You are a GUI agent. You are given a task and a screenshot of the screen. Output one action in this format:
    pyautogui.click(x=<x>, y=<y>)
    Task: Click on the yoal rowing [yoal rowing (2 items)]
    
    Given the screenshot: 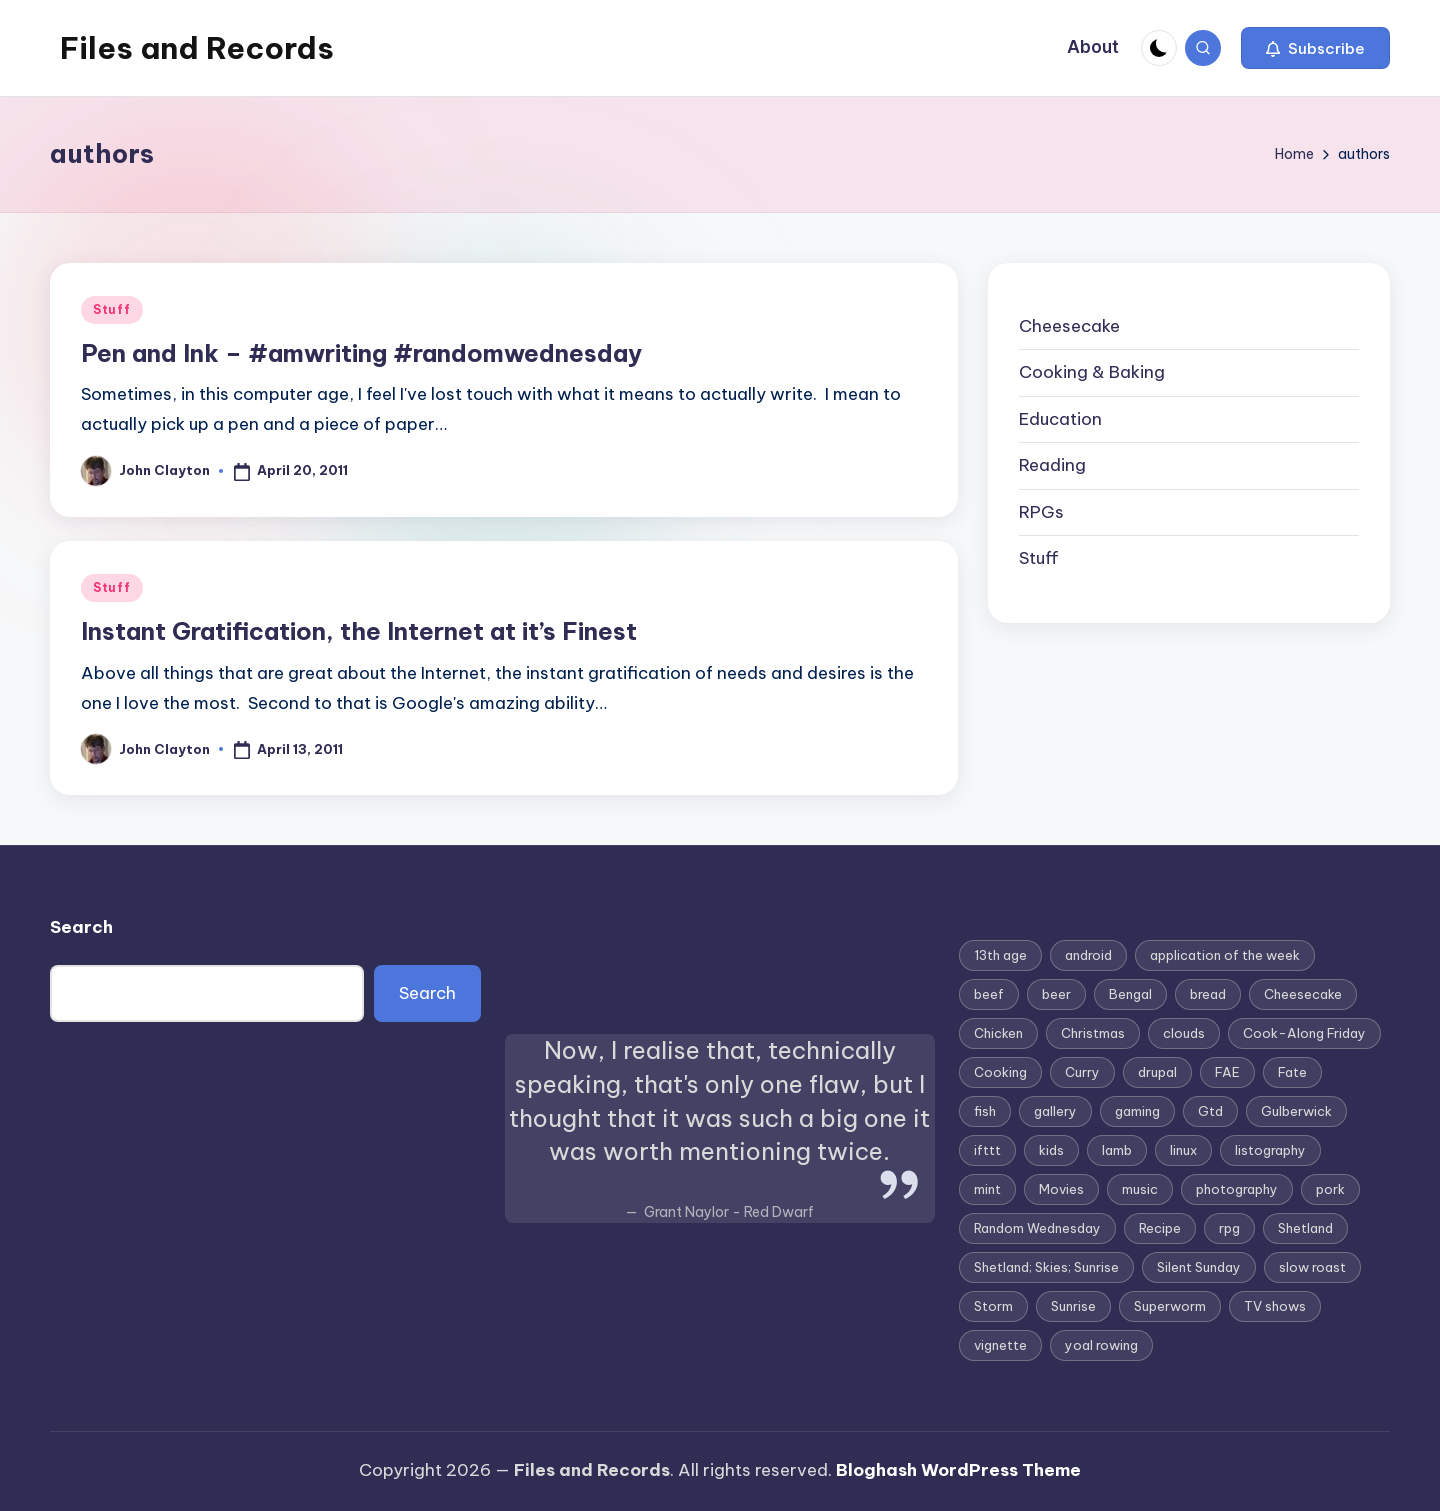 What is the action you would take?
    pyautogui.click(x=1101, y=1345)
    